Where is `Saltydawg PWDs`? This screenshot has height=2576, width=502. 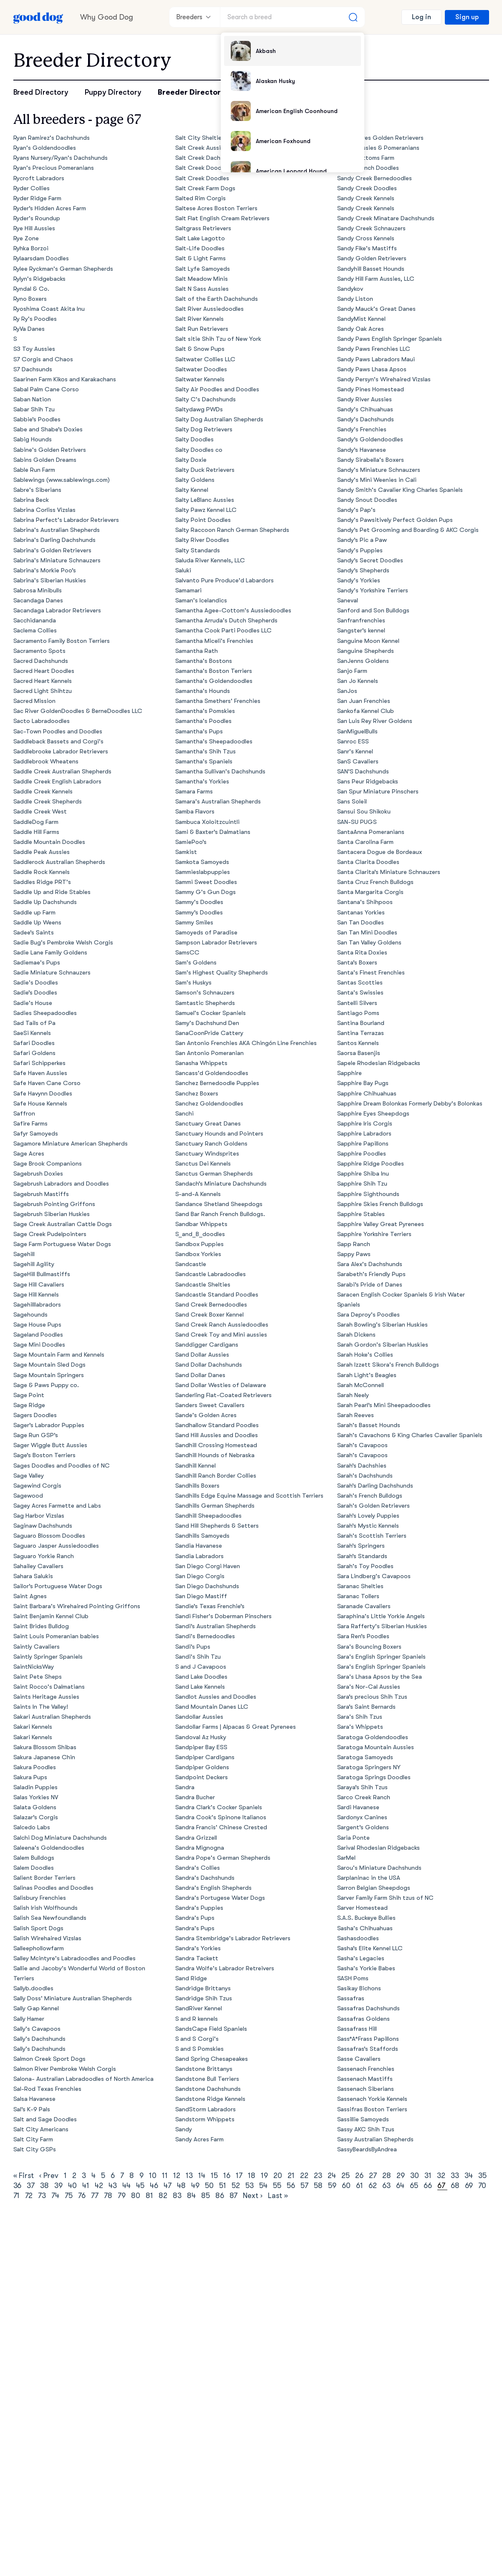 Saltydawg PWDs is located at coordinates (199, 409).